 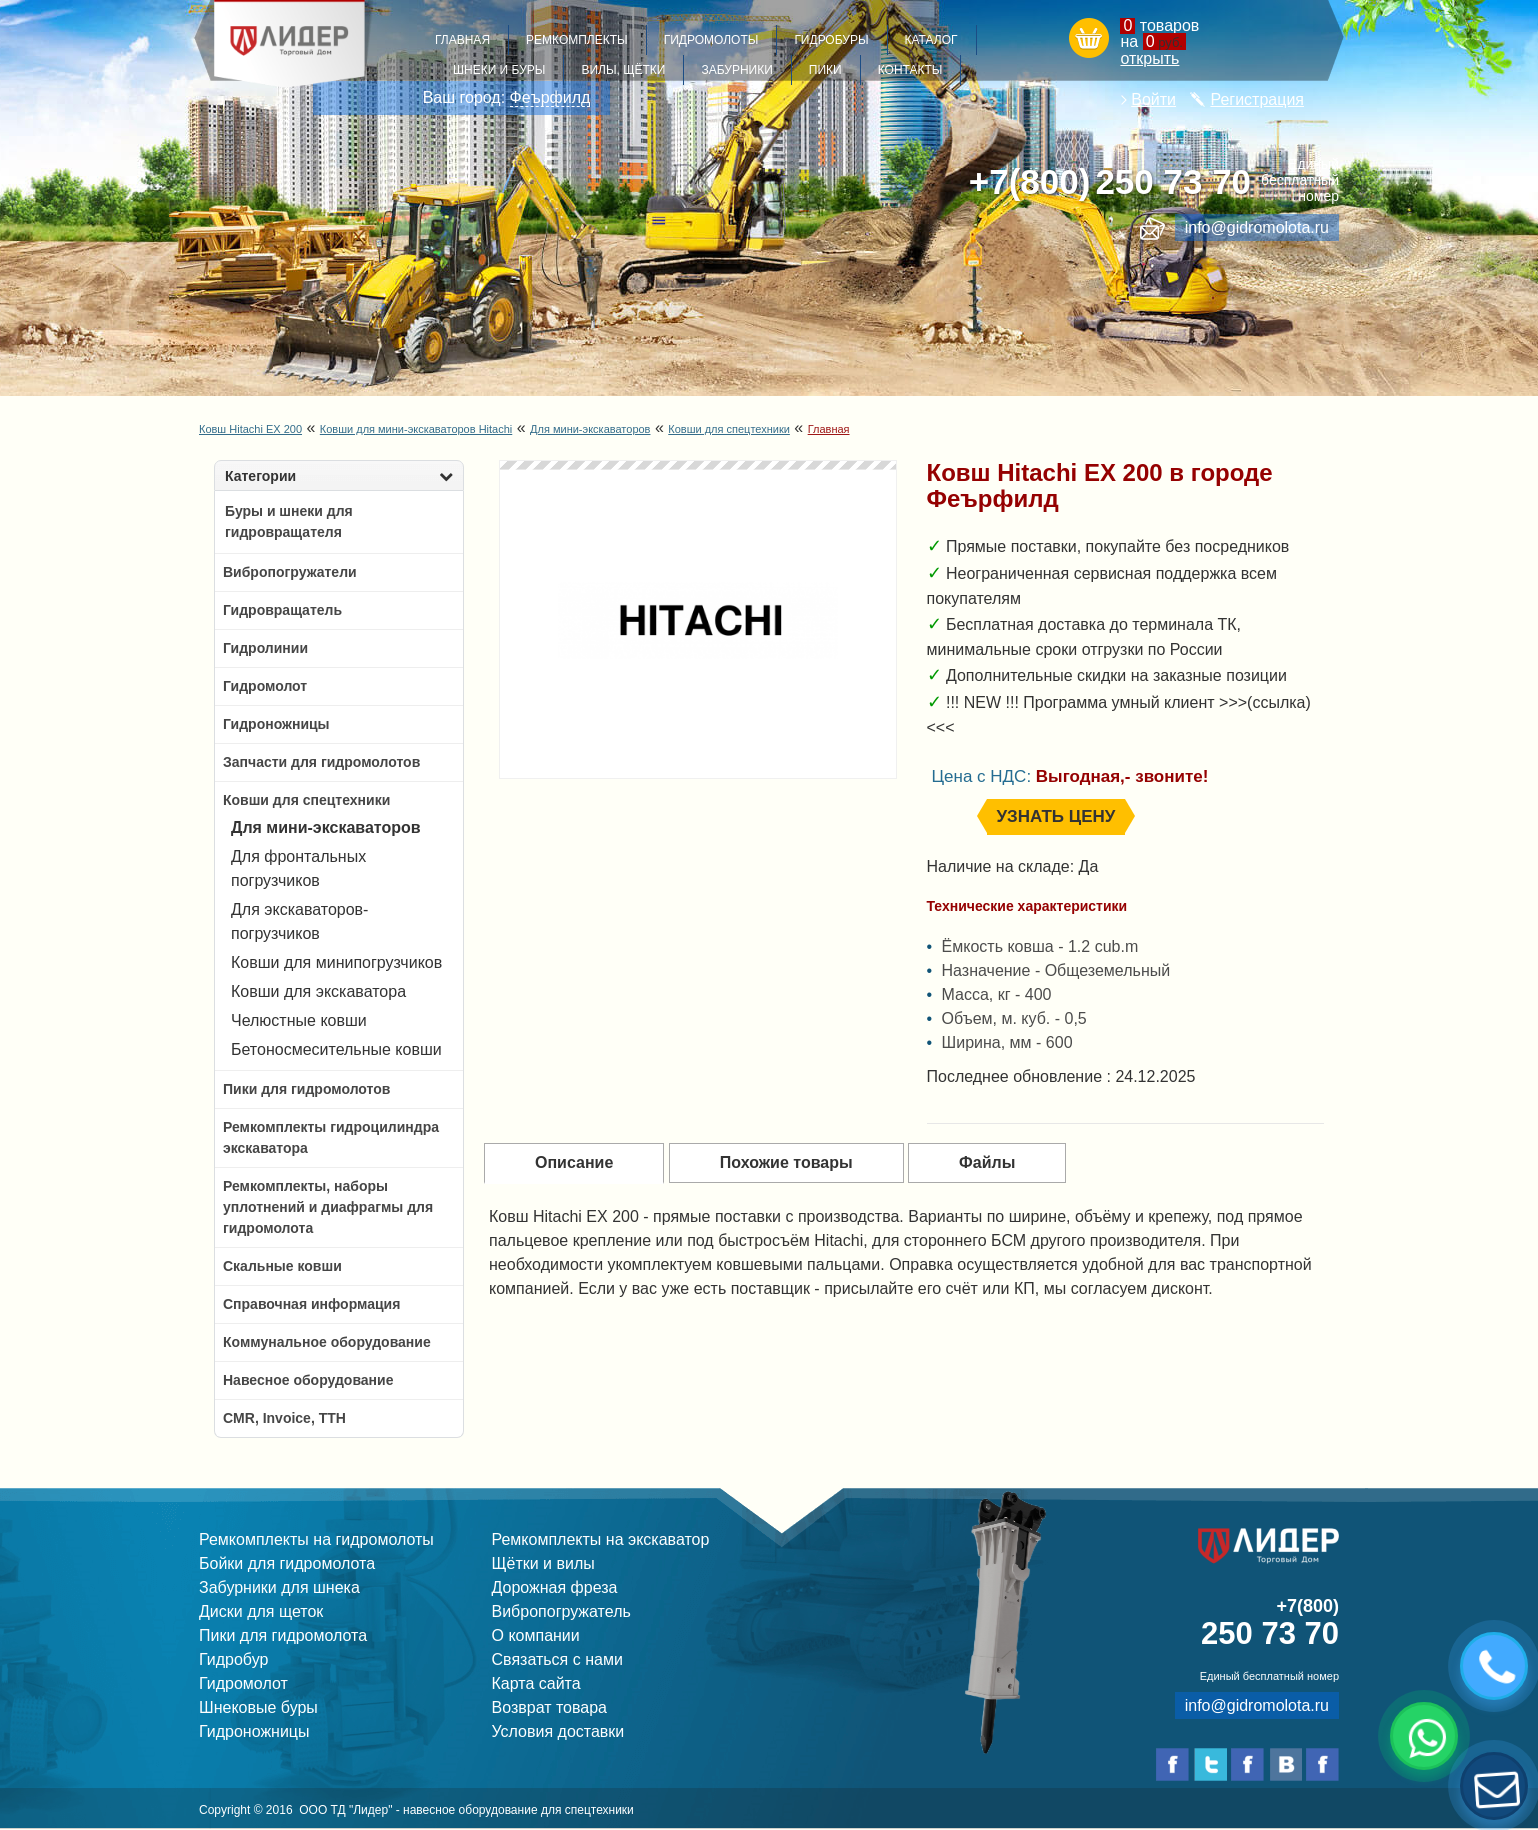 What do you see at coordinates (316, 1539) in the screenshot?
I see `Ремкомплекты на гидромолоты` at bounding box center [316, 1539].